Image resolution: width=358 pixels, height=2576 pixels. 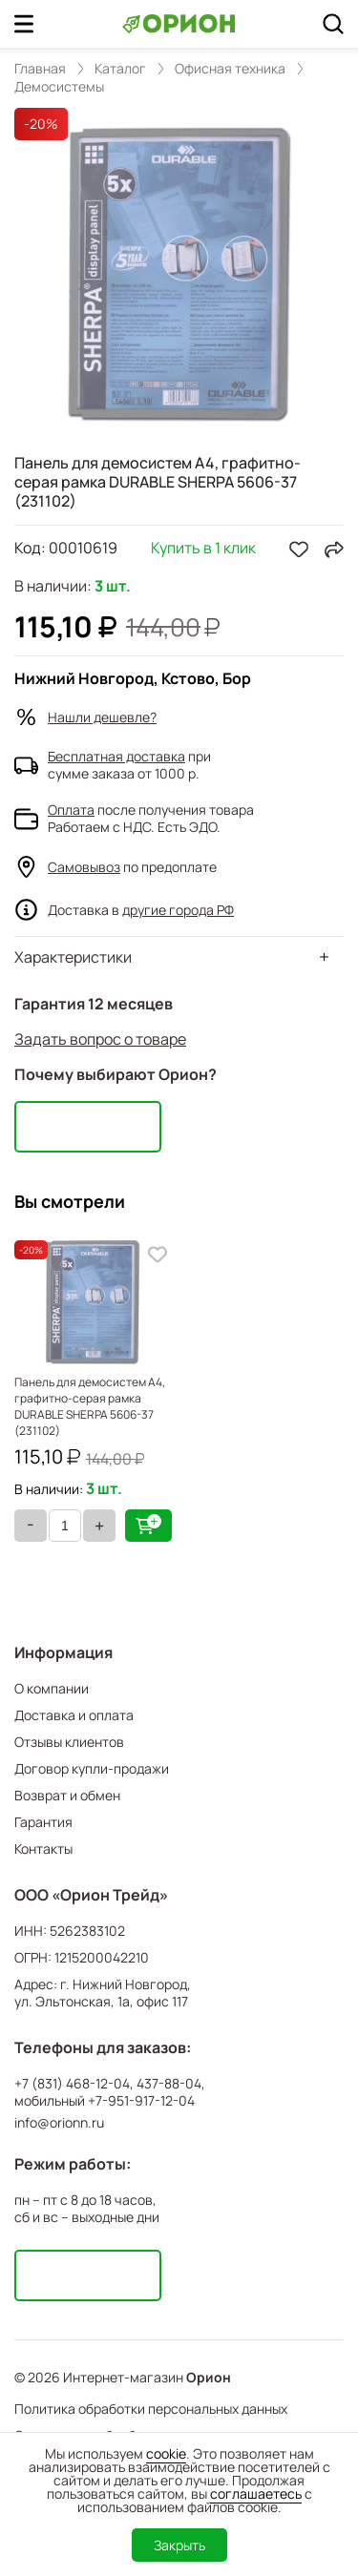 I want to click on info@orionn.ru, so click(x=59, y=2122).